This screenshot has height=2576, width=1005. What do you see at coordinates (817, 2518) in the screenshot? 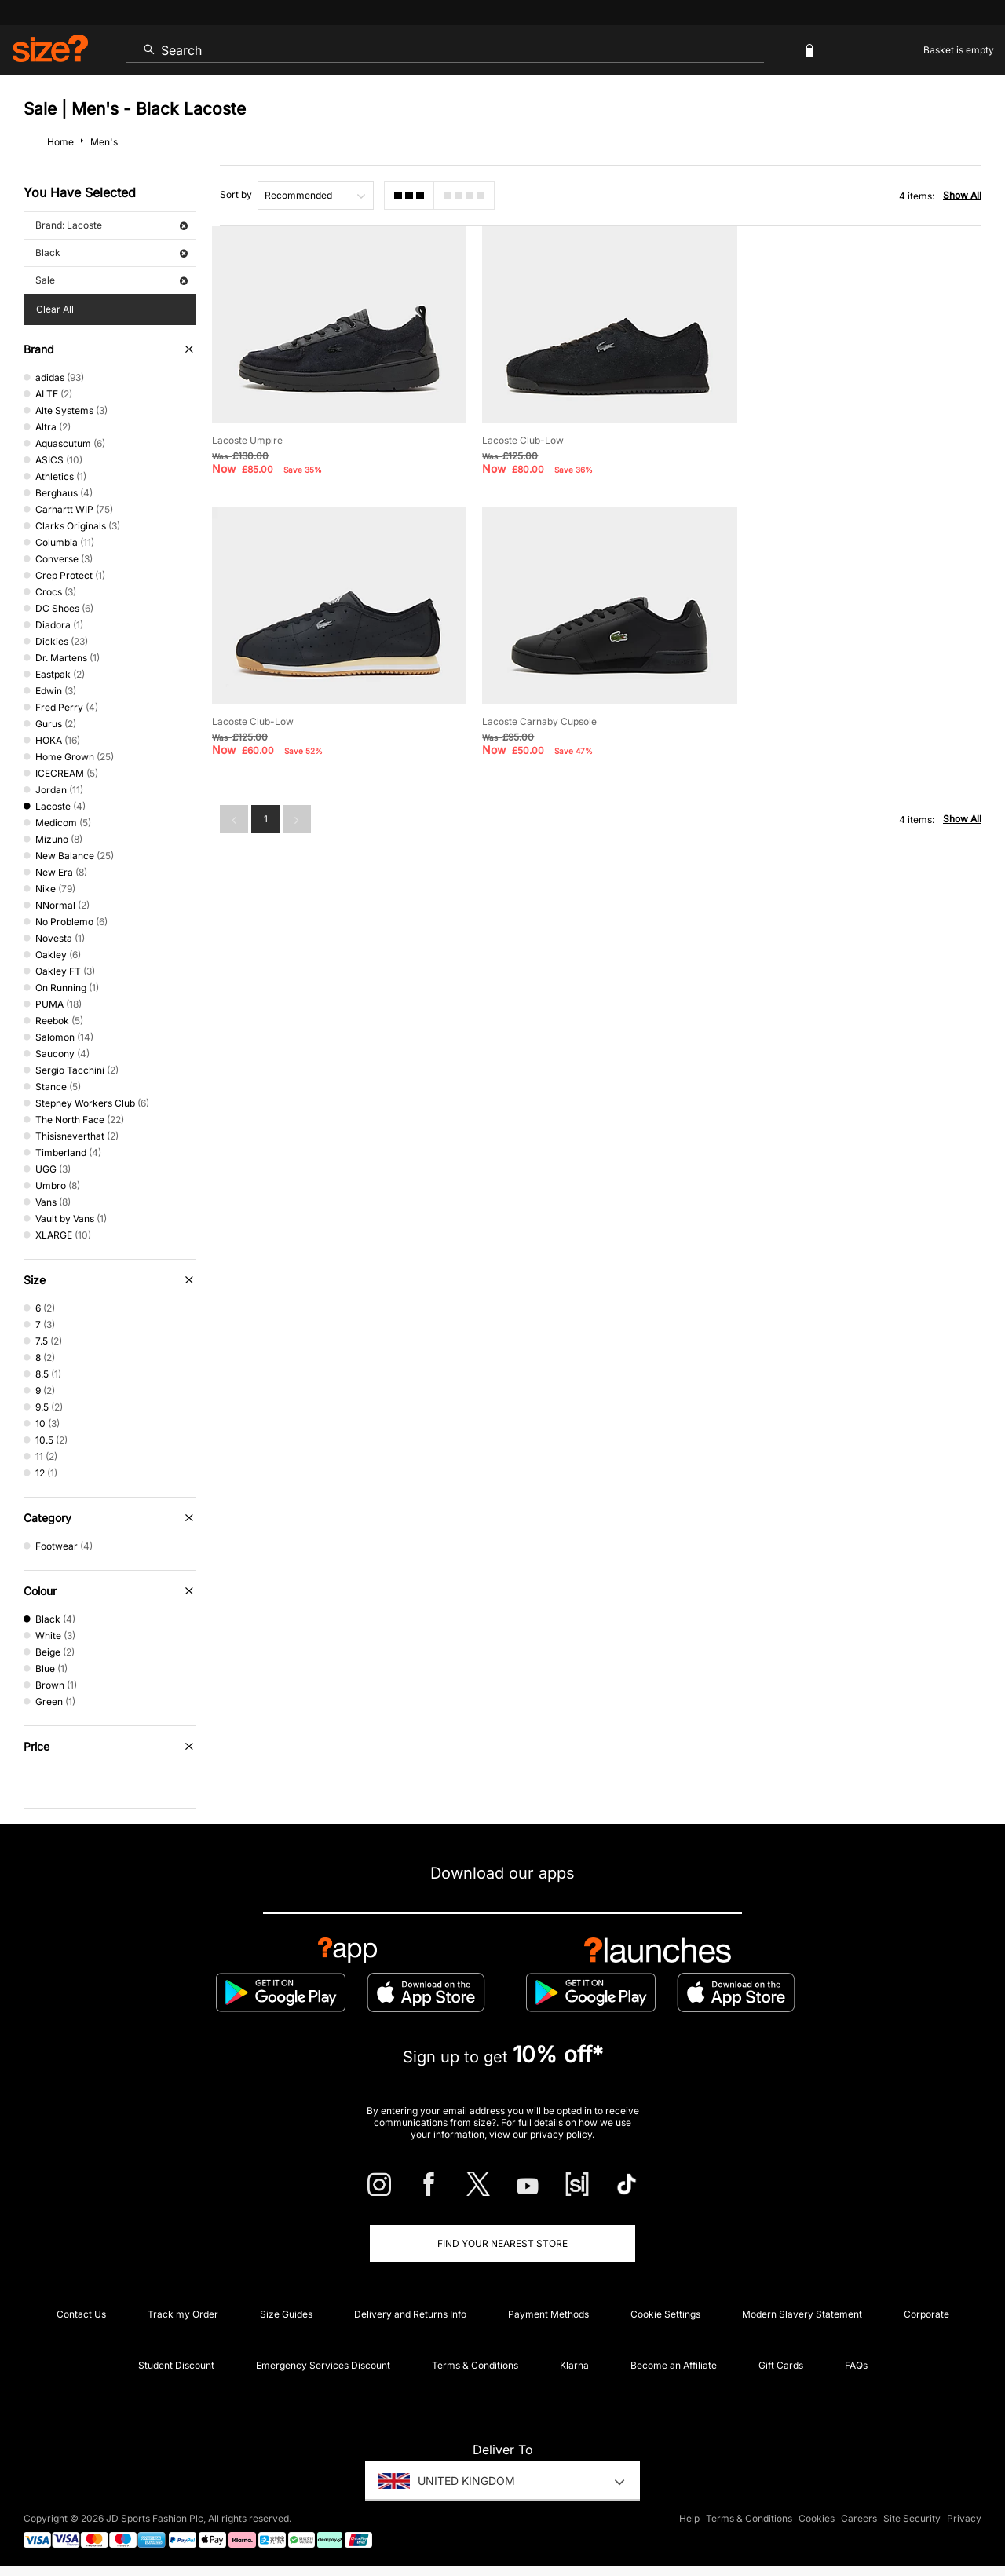
I see `Cookies` at bounding box center [817, 2518].